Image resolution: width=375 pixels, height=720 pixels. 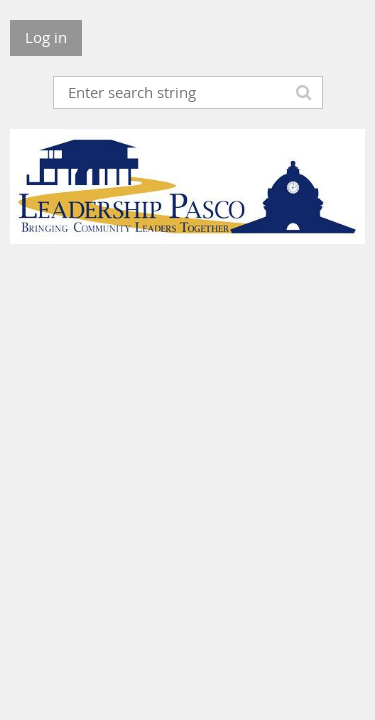 What do you see at coordinates (46, 37) in the screenshot?
I see `Log in` at bounding box center [46, 37].